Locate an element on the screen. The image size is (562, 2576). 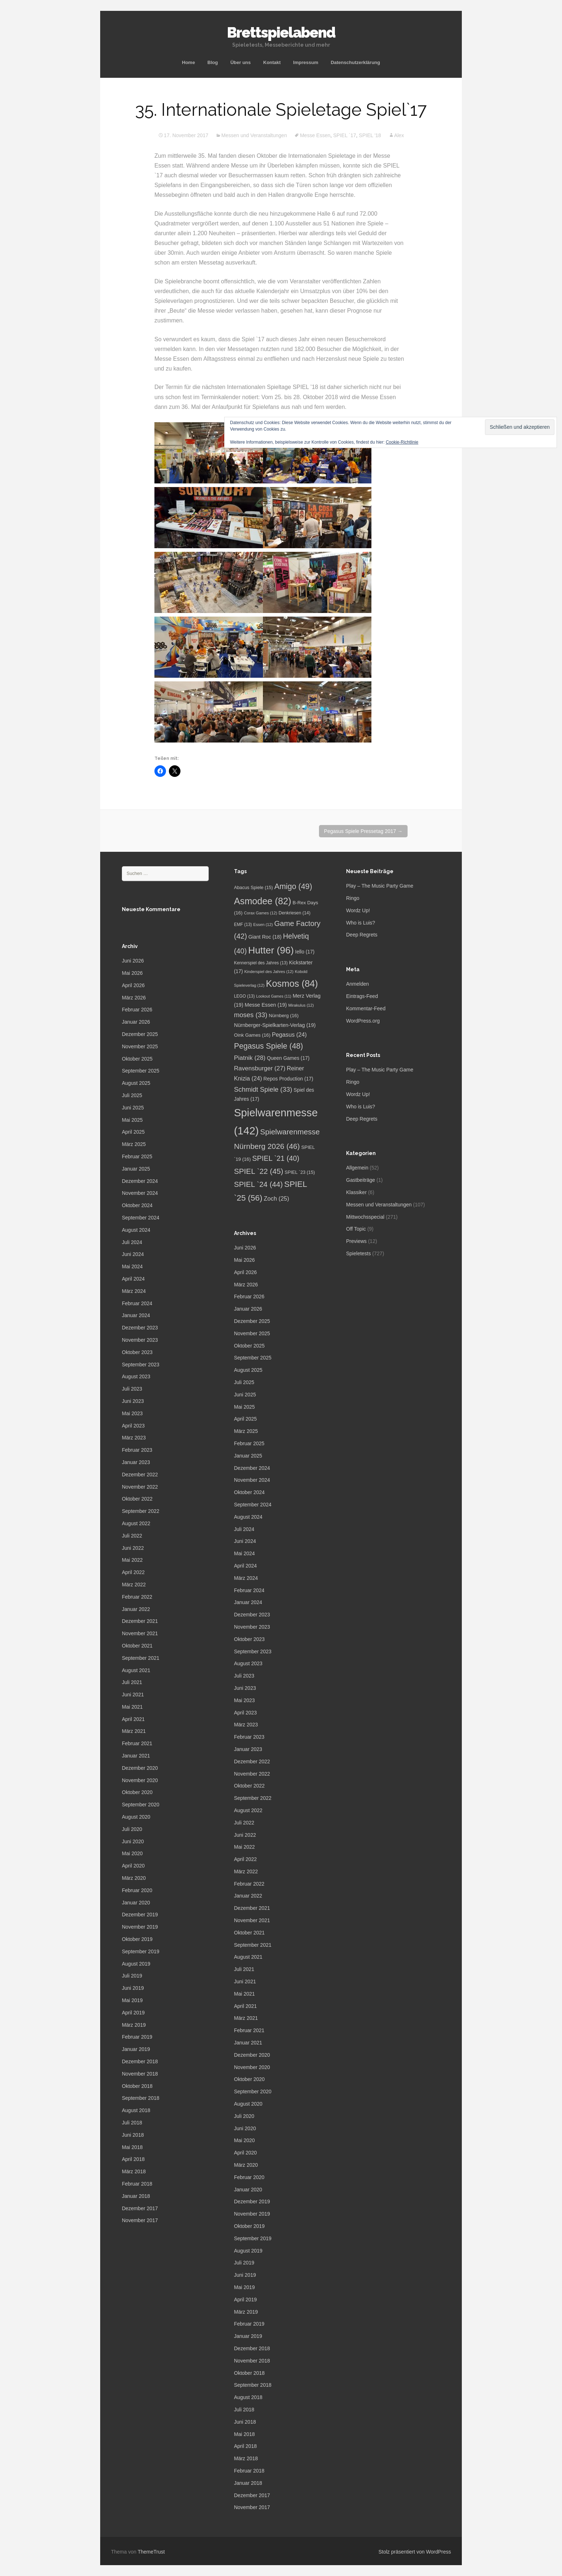
August 2023 is located at coordinates (136, 1376).